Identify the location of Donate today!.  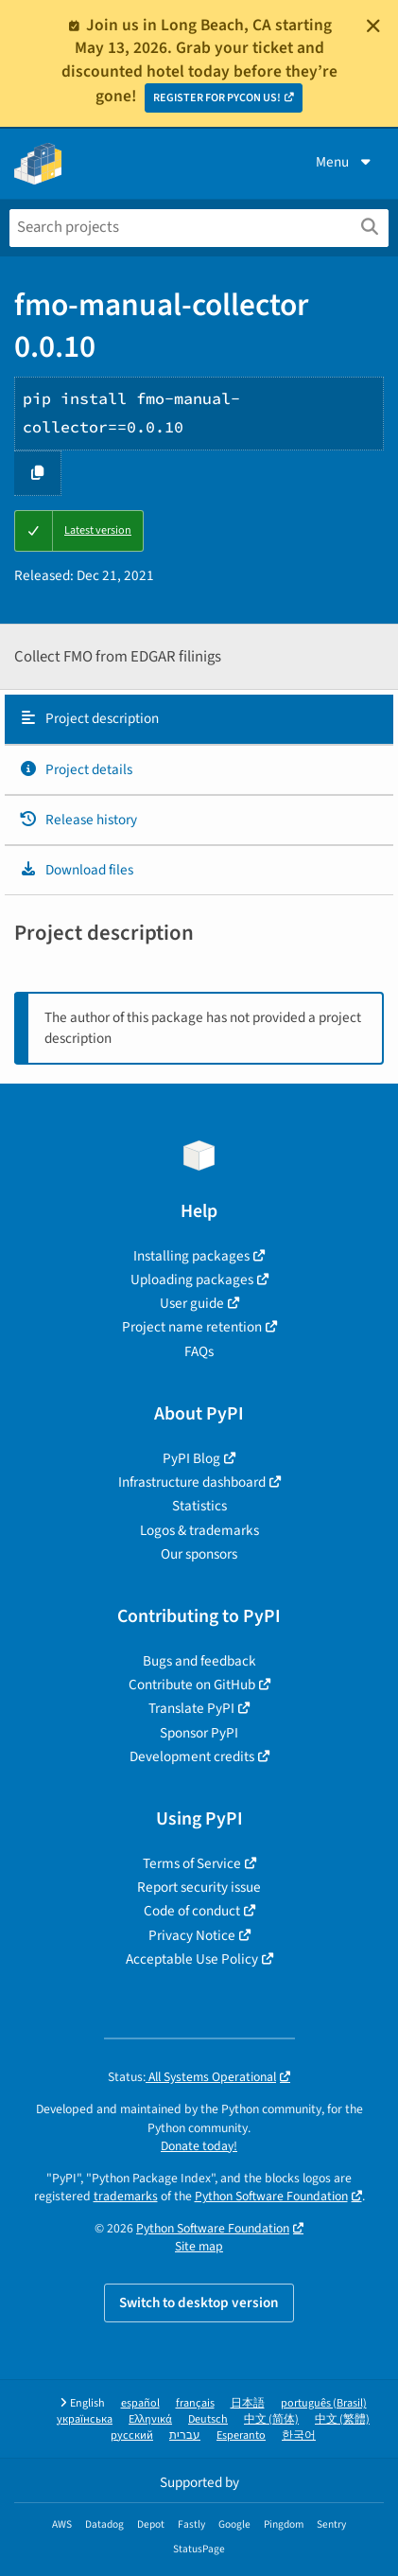
(199, 2146).